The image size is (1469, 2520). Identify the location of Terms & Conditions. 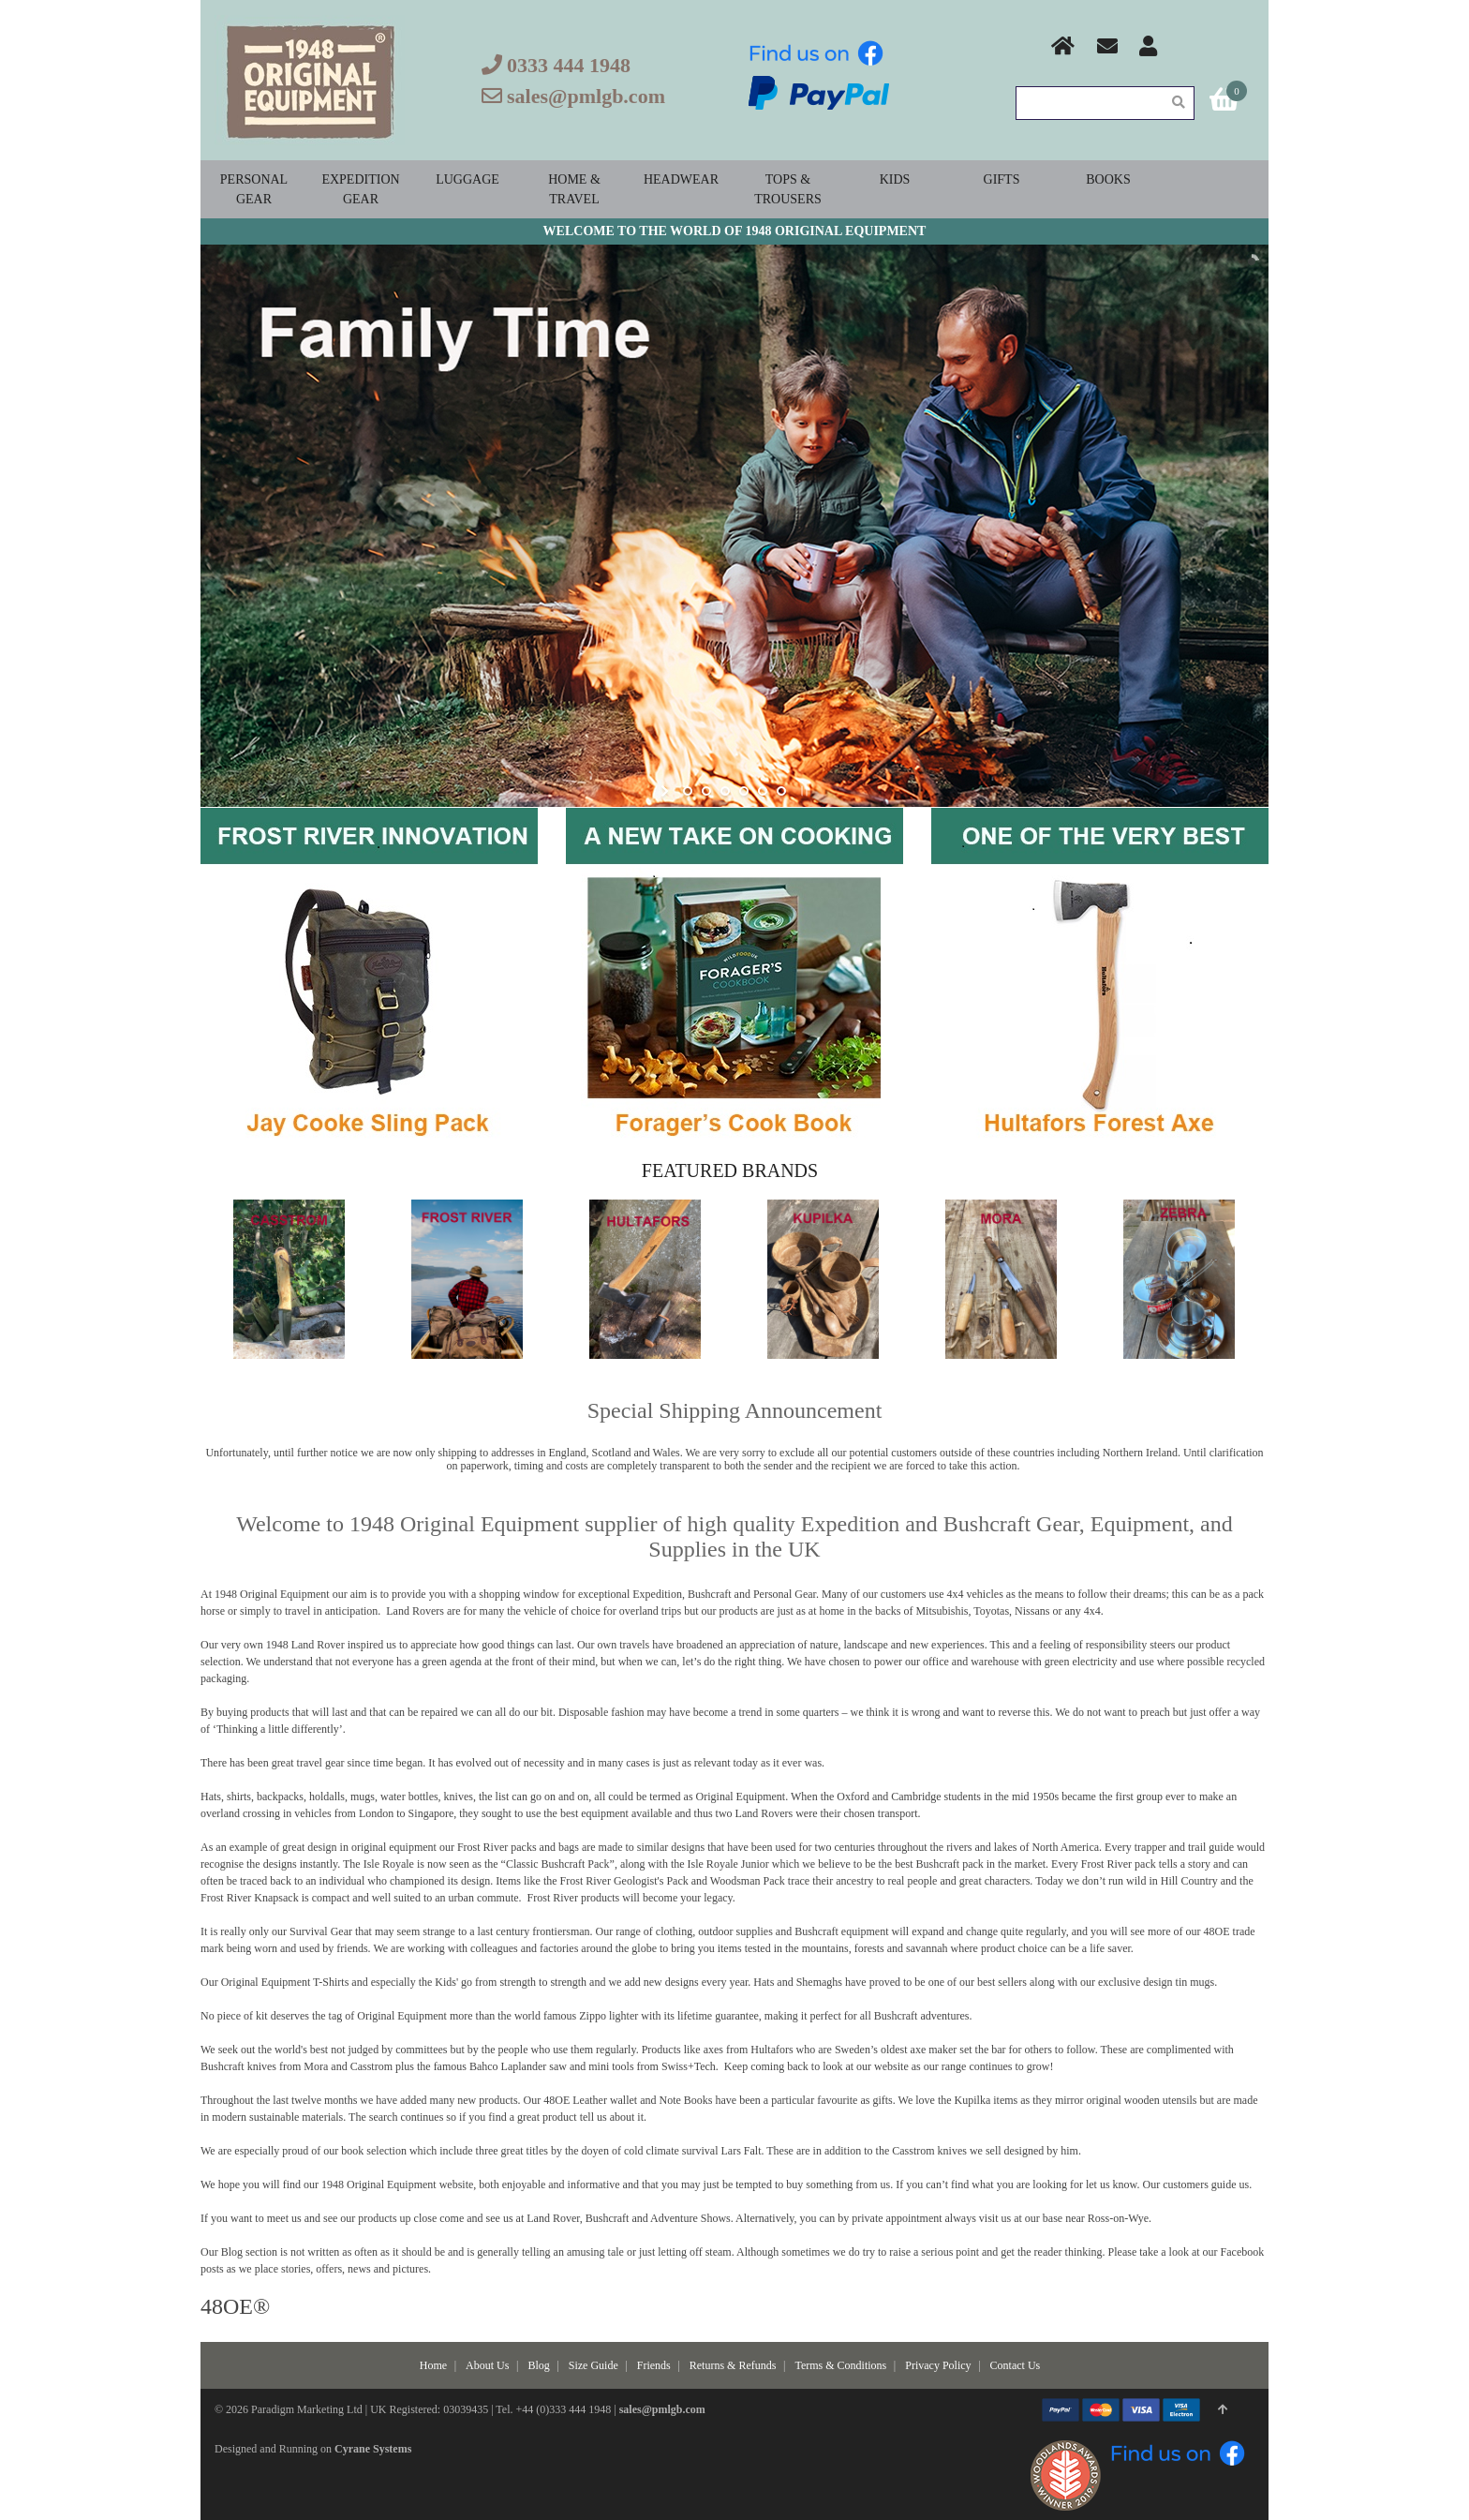
(840, 2365).